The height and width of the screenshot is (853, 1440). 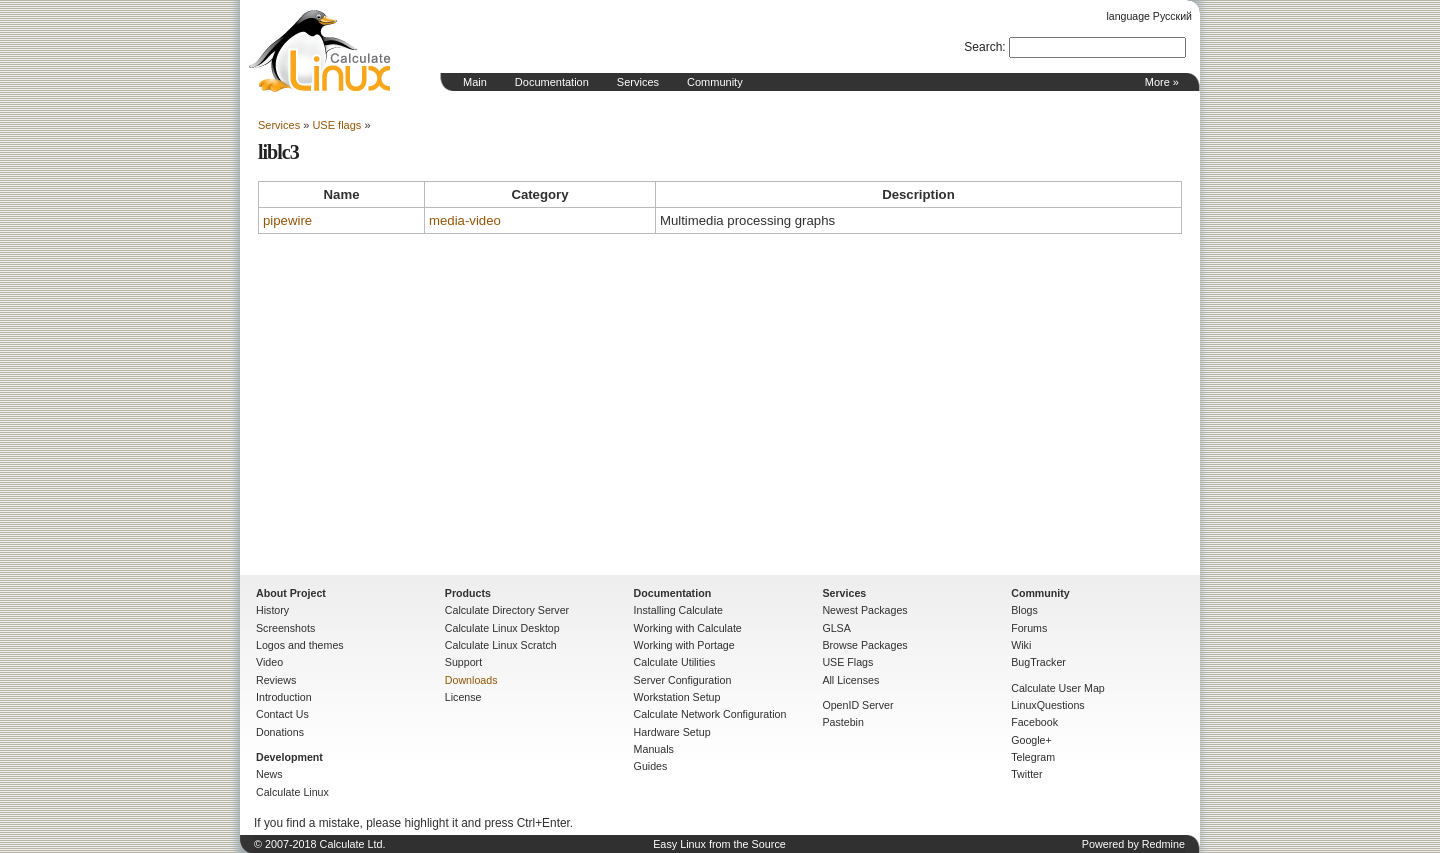 What do you see at coordinates (1034, 722) in the screenshot?
I see `Facebook` at bounding box center [1034, 722].